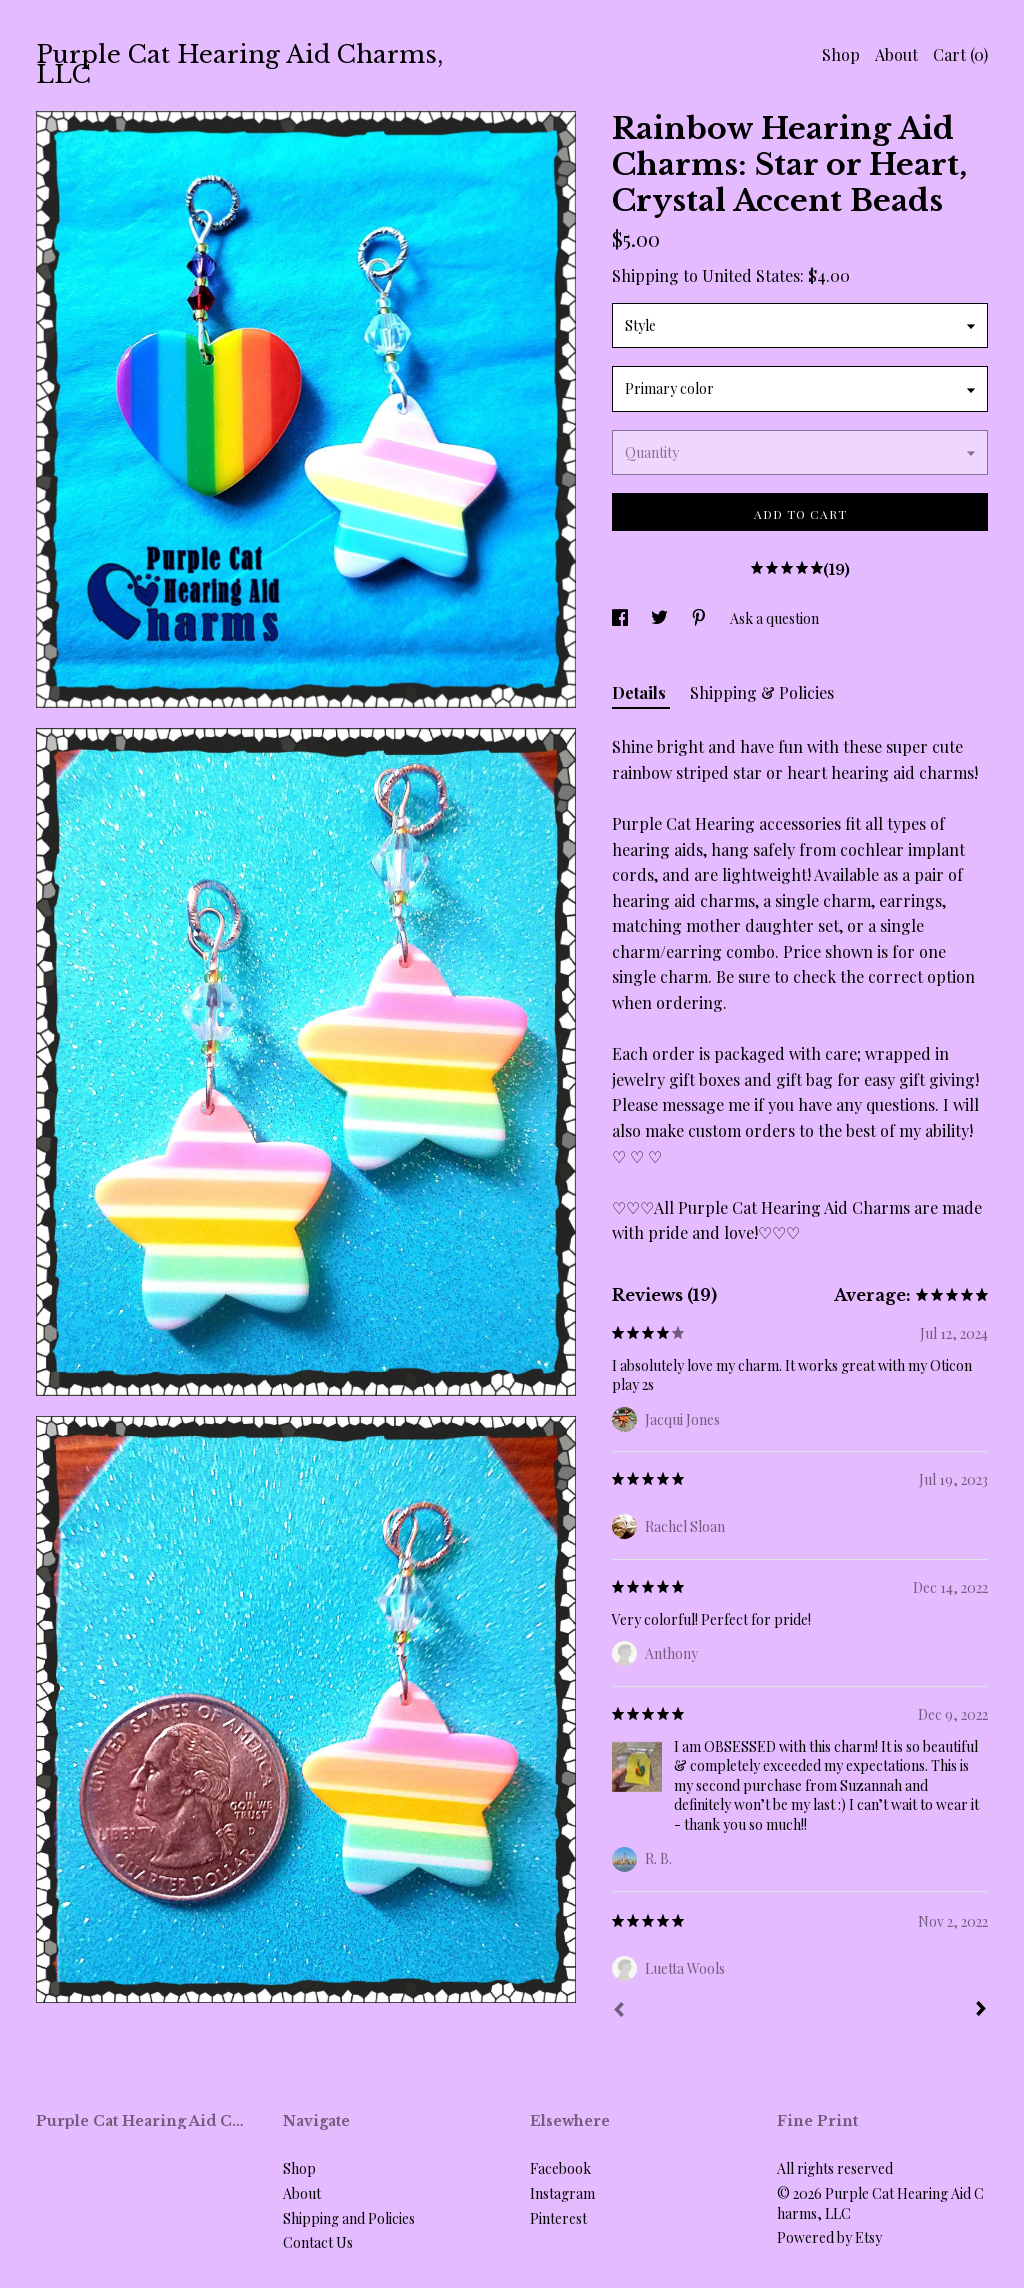 This screenshot has width=1024, height=2288. What do you see at coordinates (619, 2012) in the screenshot?
I see `[Prev]` at bounding box center [619, 2012].